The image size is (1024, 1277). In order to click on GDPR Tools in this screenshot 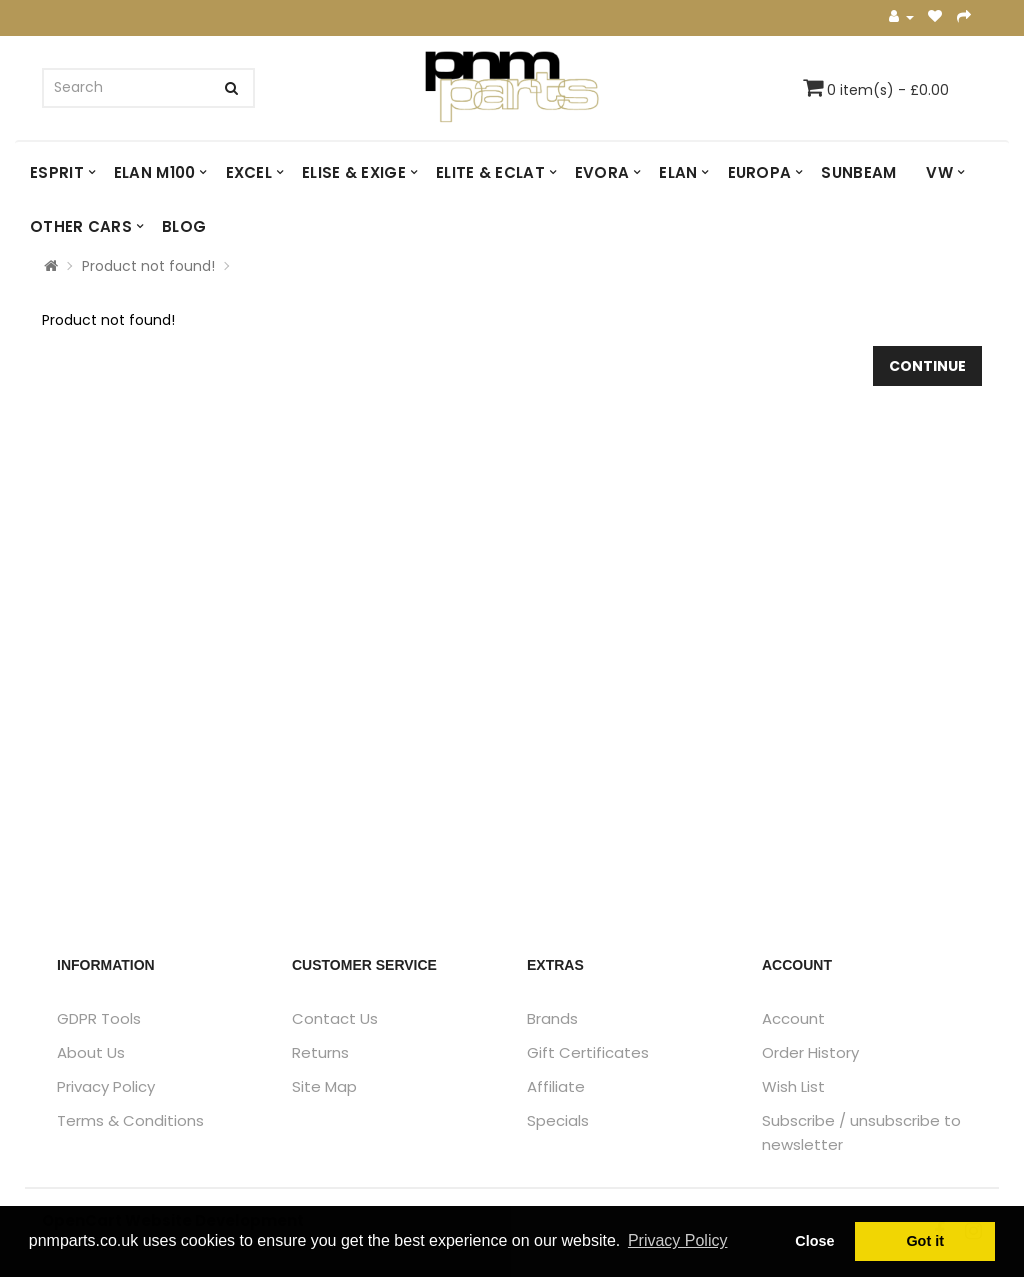, I will do `click(99, 1018)`.